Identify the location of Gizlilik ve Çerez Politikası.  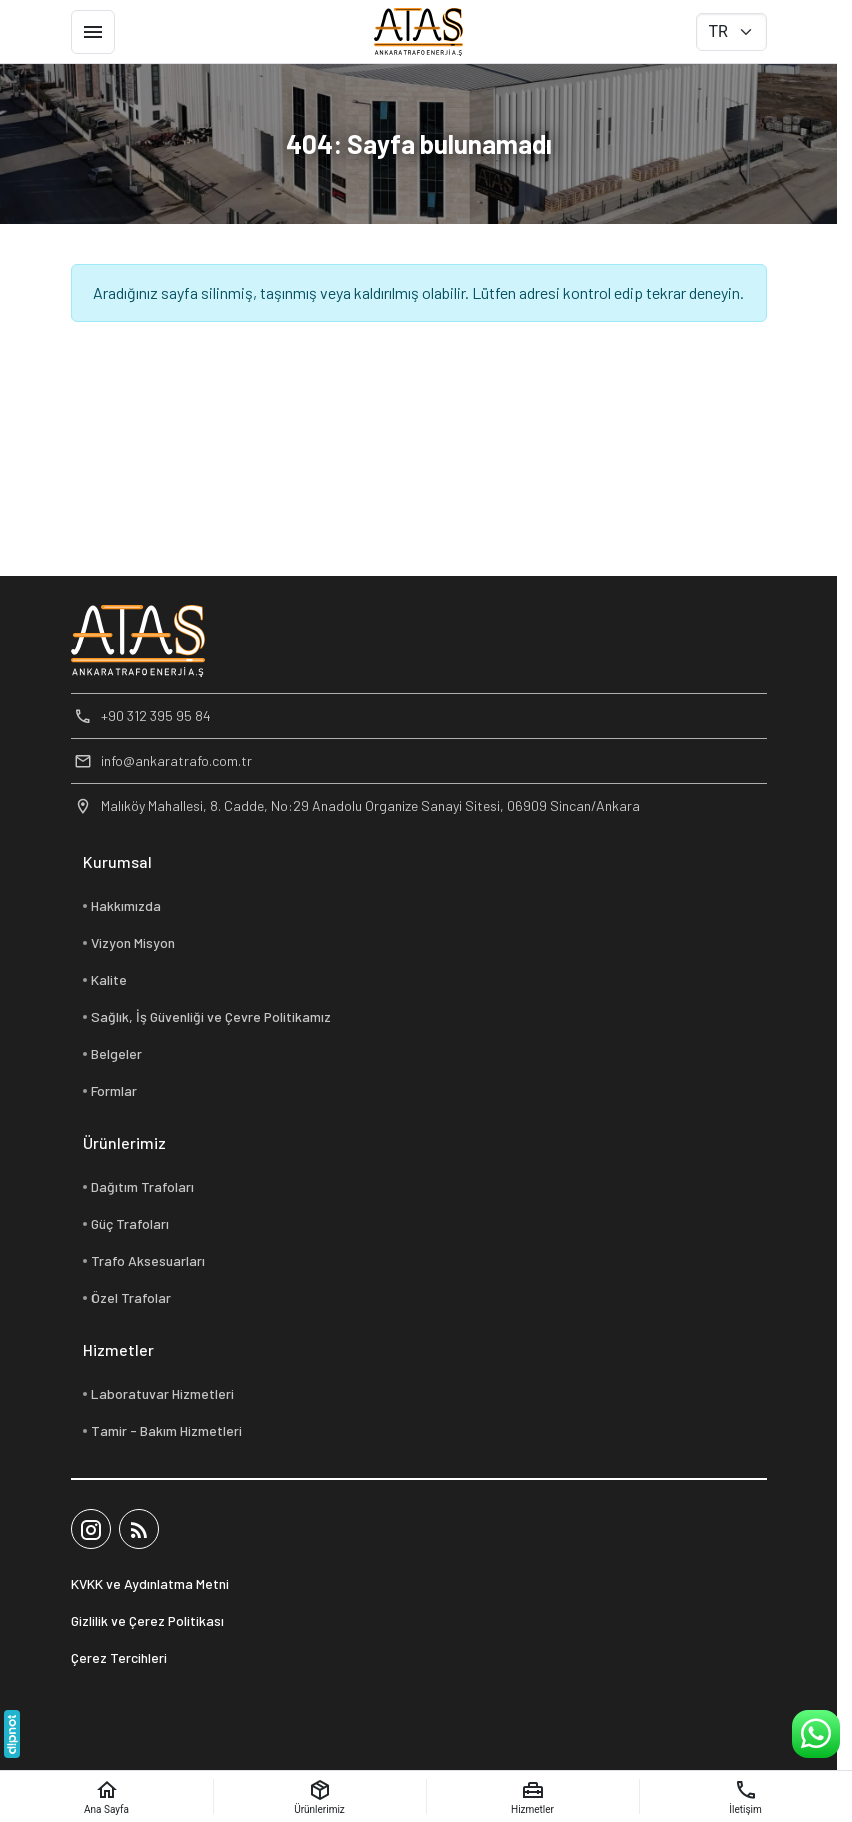
(147, 1620).